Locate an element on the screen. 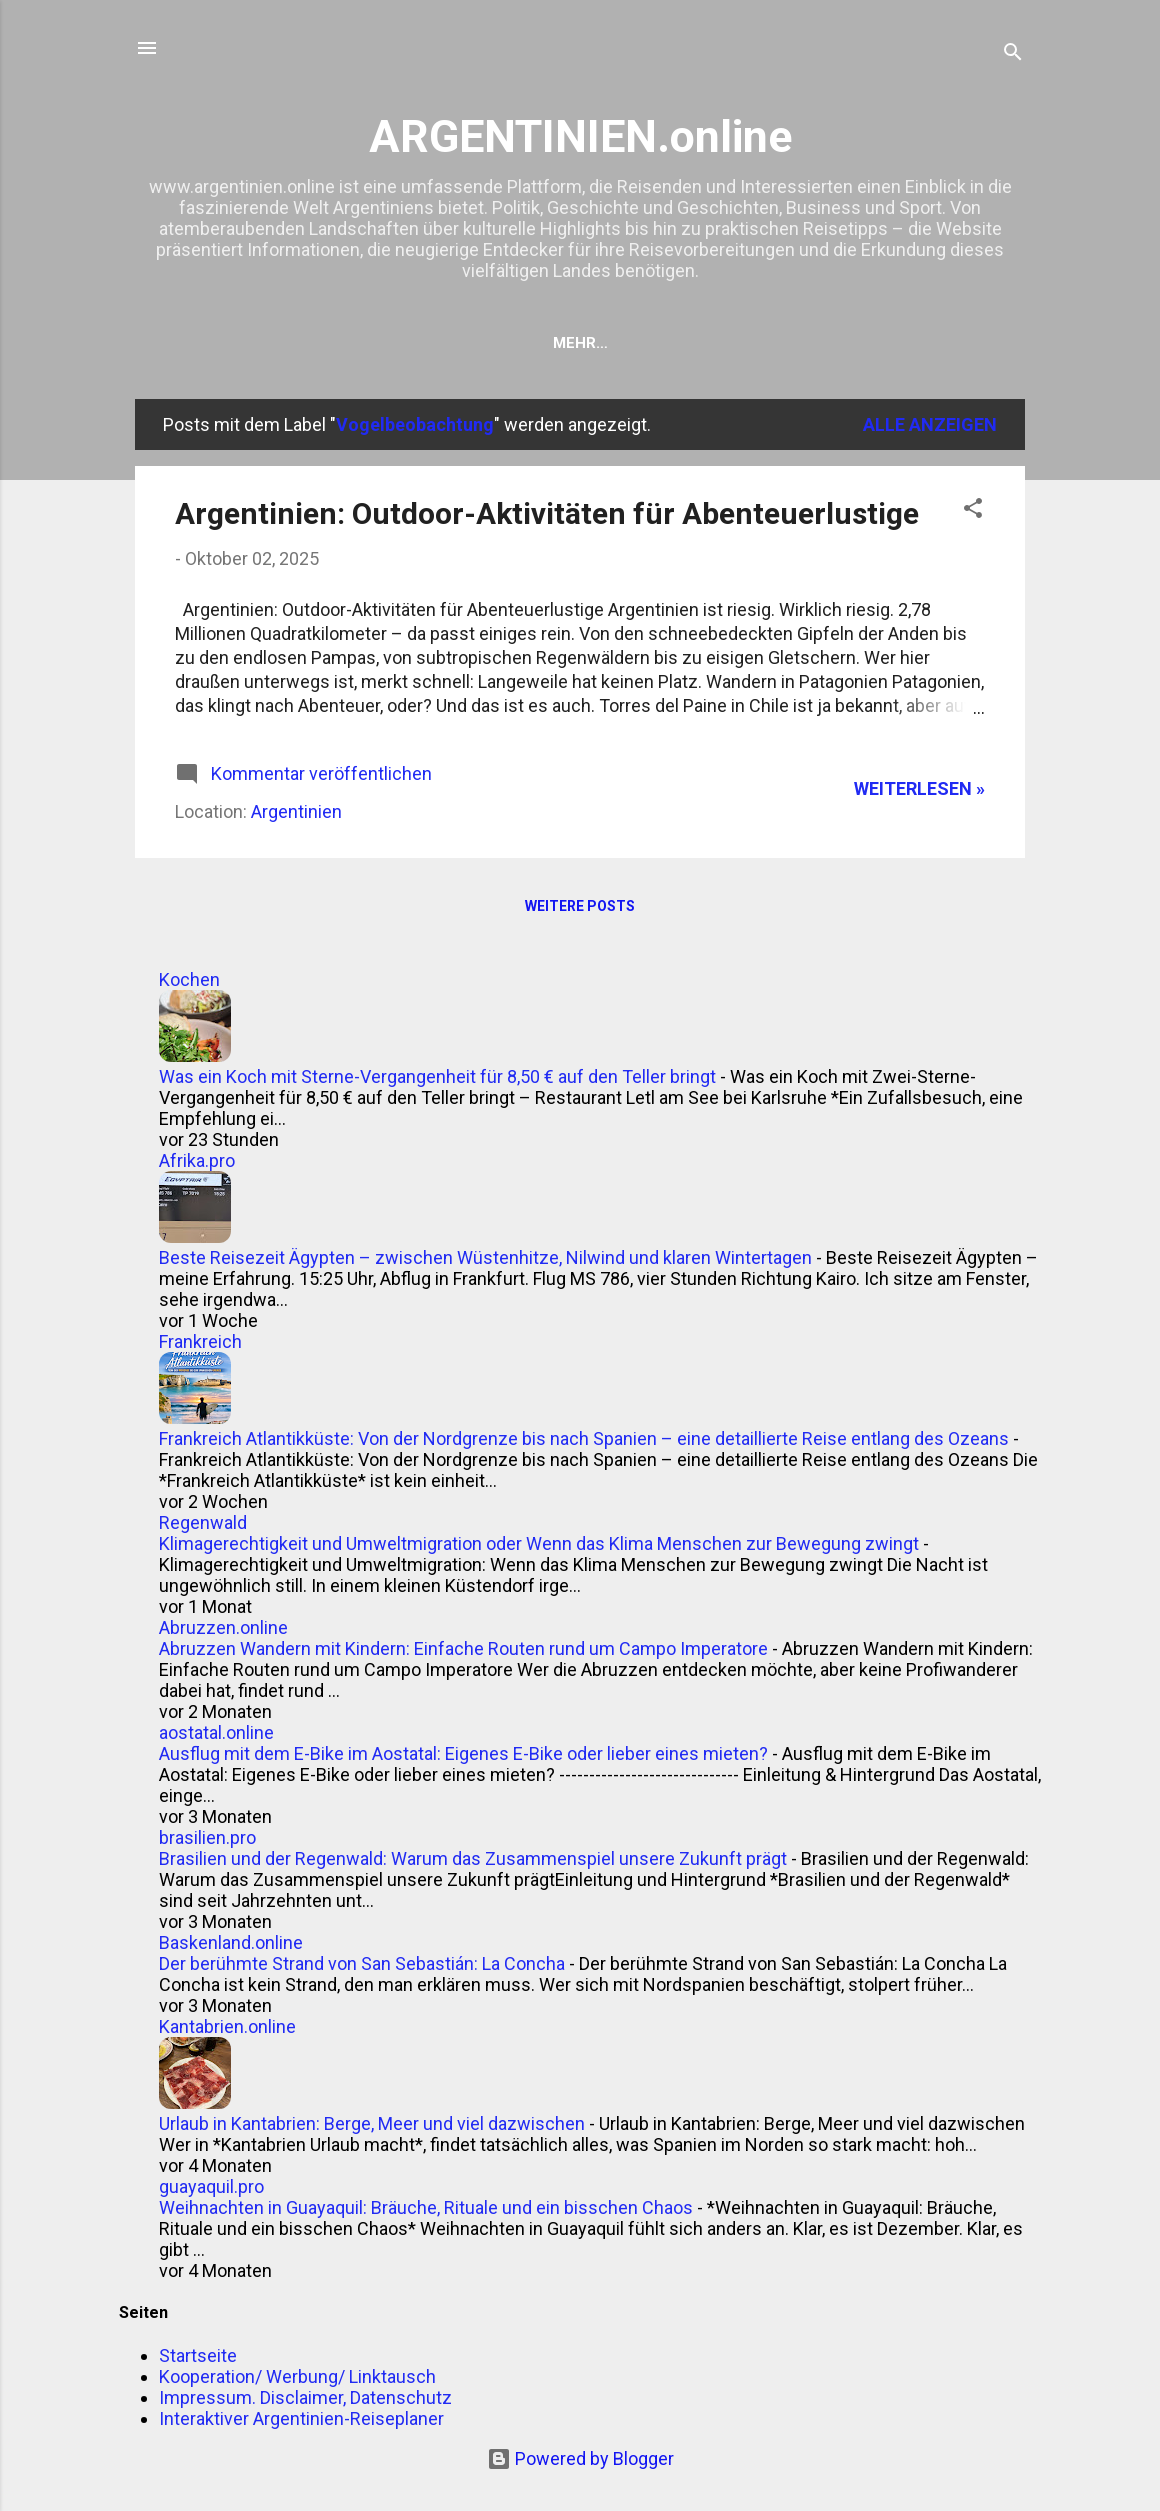 This screenshot has height=2511, width=1160. Hotel suchen & finden is located at coordinates (478, 343).